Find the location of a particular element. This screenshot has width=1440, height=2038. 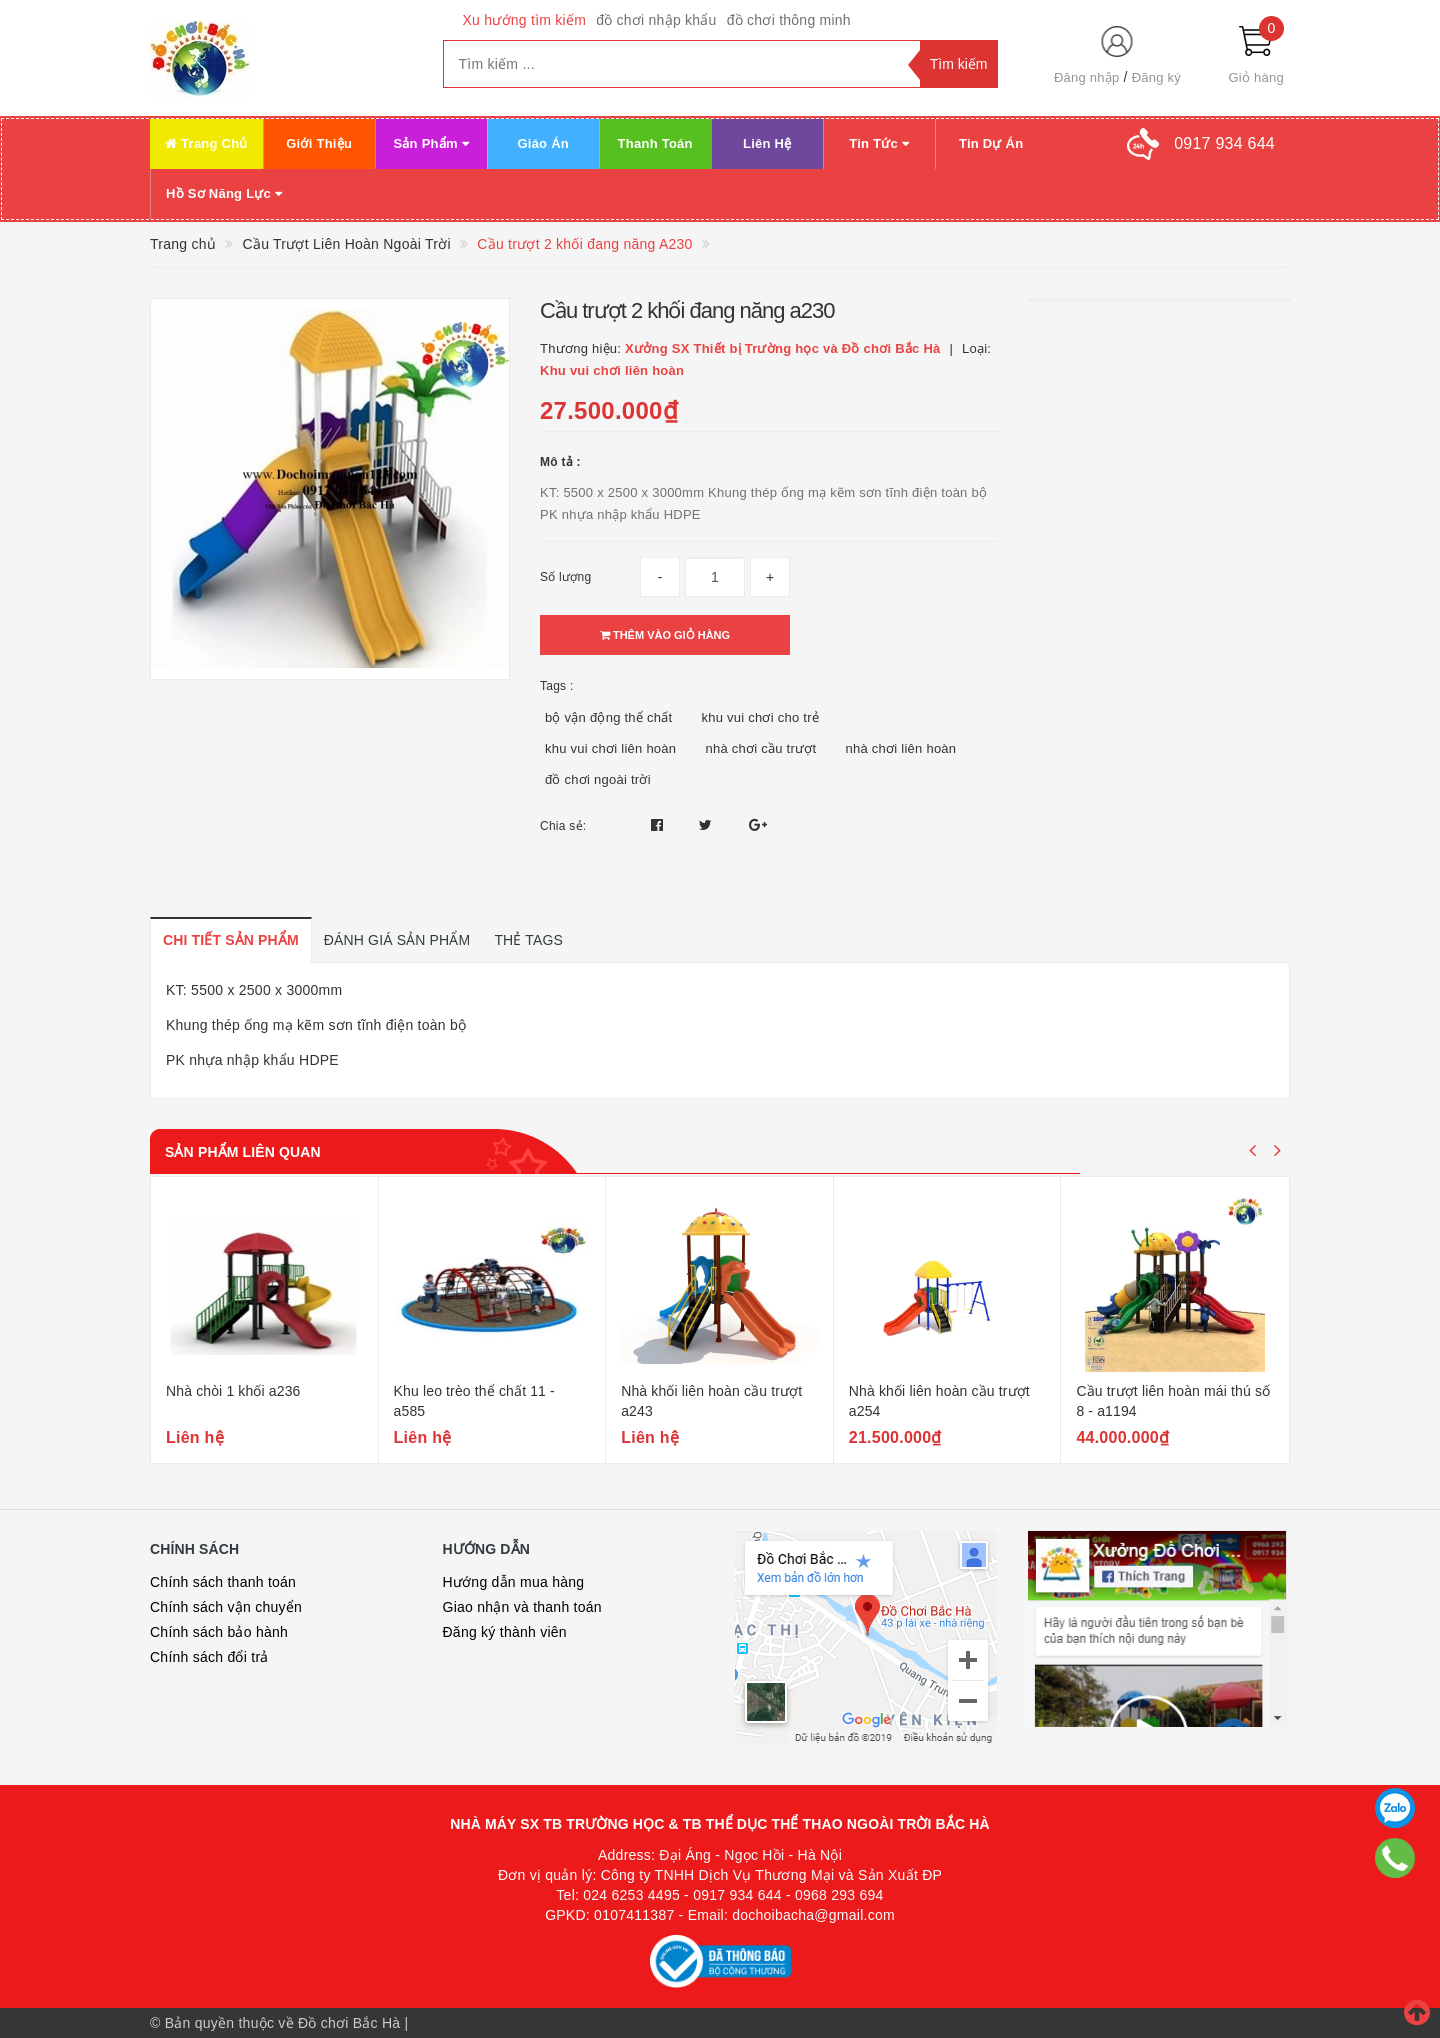

đồ chơi thông minh is located at coordinates (789, 20).